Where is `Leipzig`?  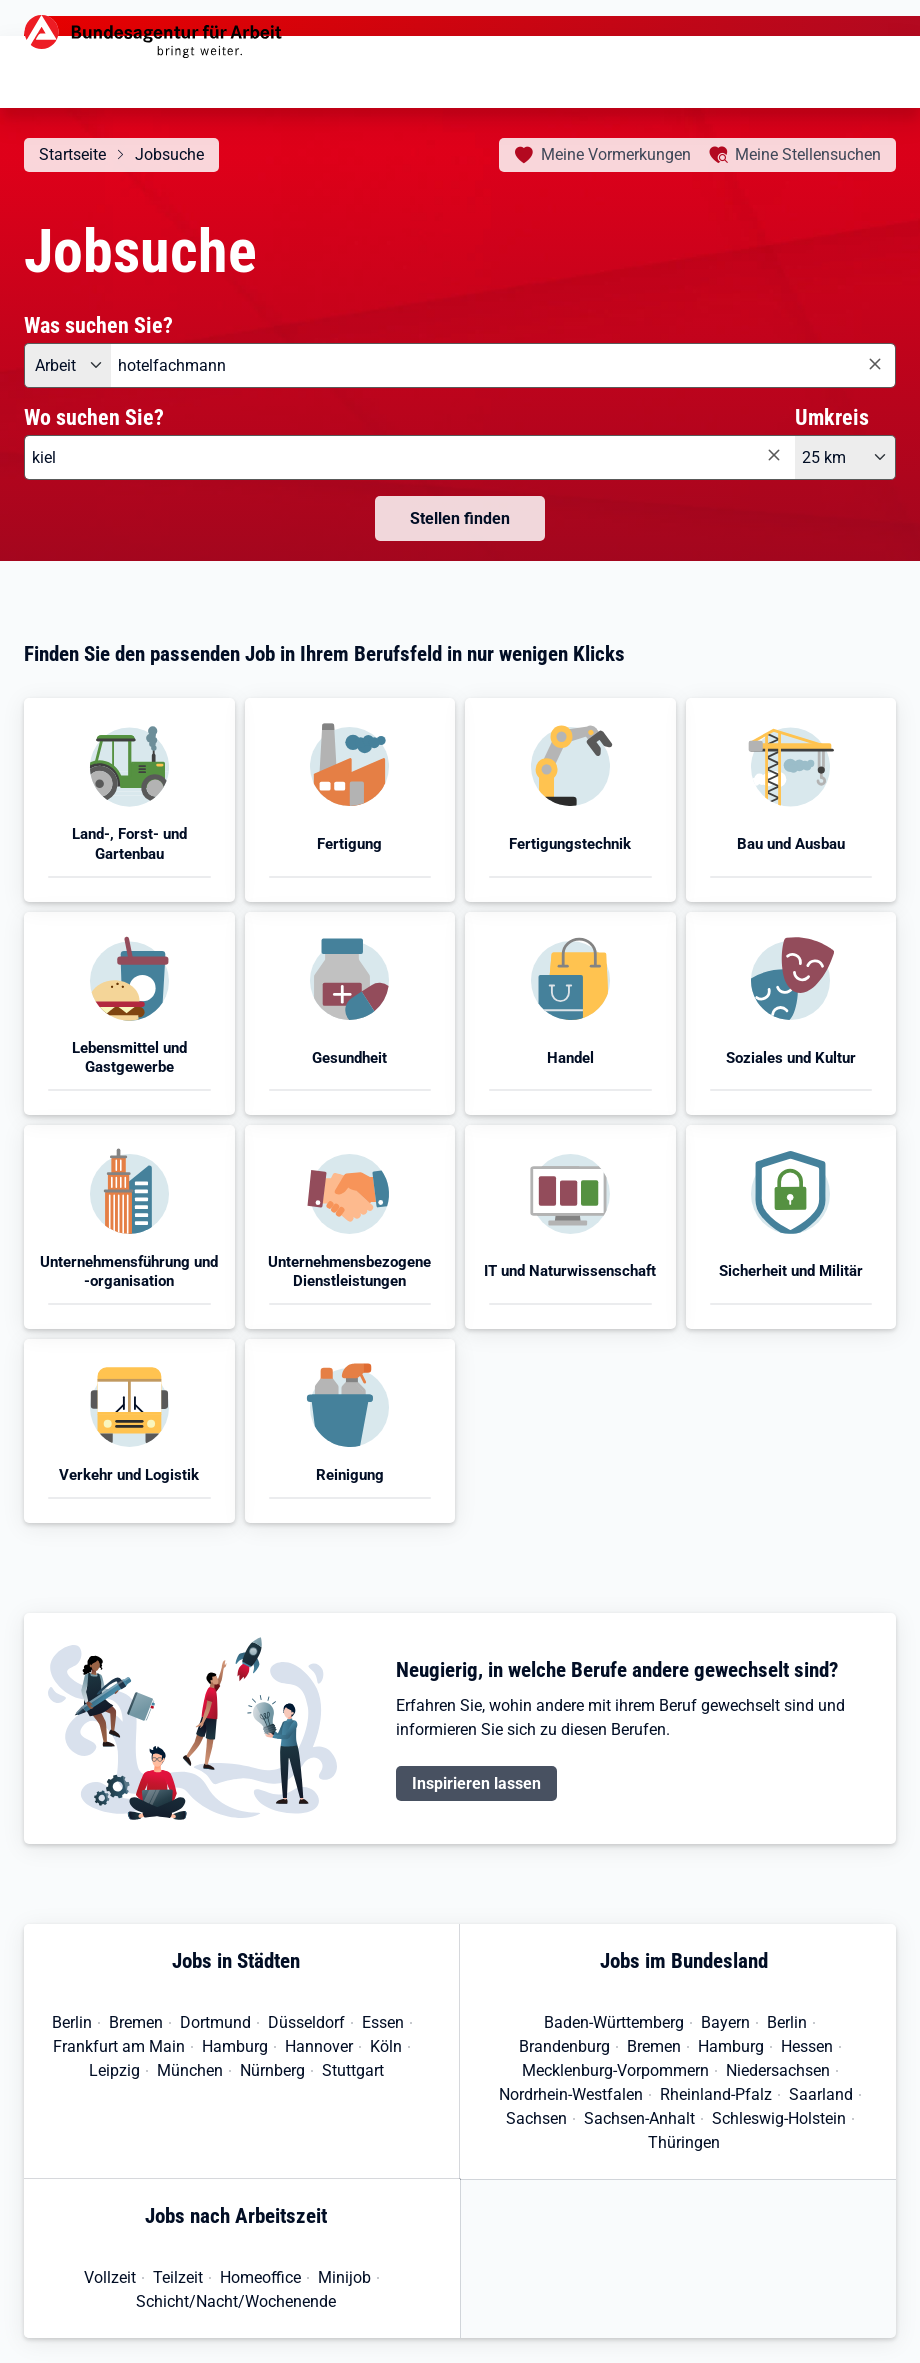
Leipzig is located at coordinates (114, 2070).